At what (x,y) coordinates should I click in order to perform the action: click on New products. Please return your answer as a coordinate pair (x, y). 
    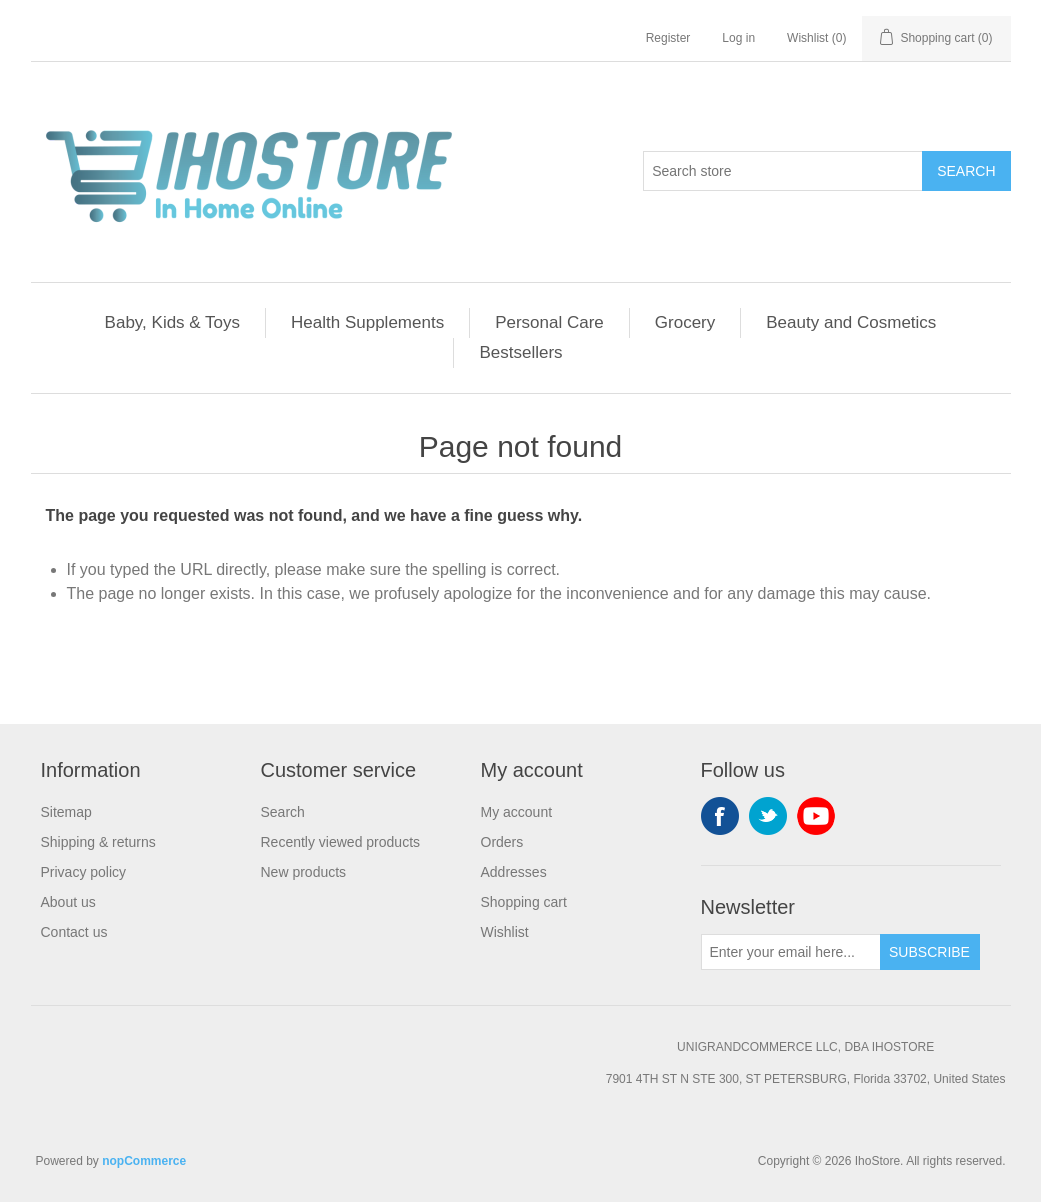
    Looking at the image, I should click on (304, 872).